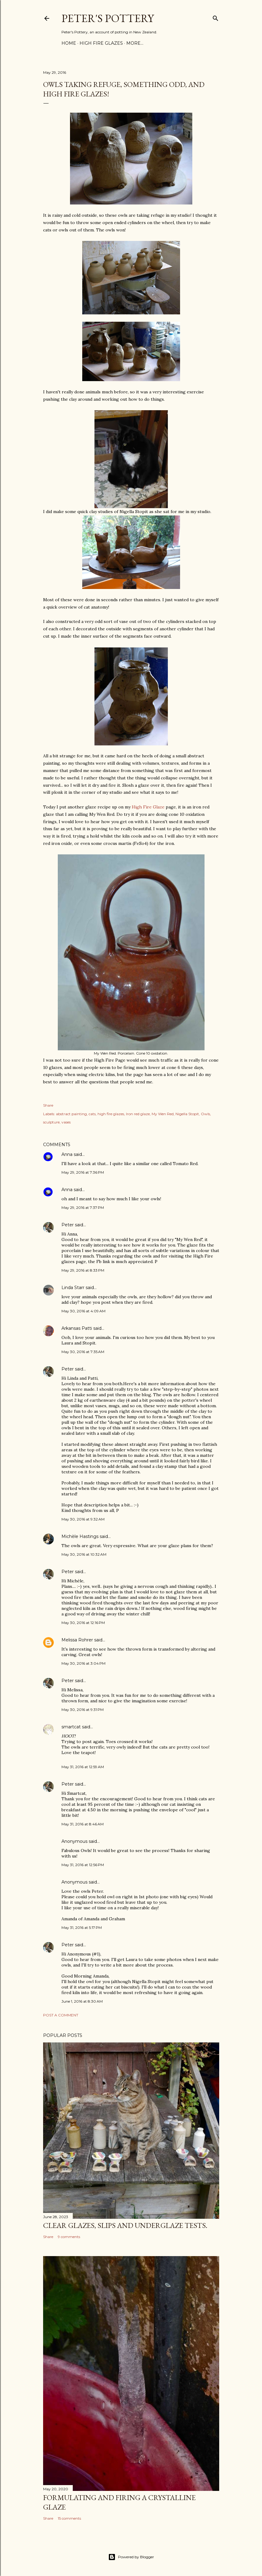 The height and width of the screenshot is (2576, 262). I want to click on Peter, so click(67, 1225).